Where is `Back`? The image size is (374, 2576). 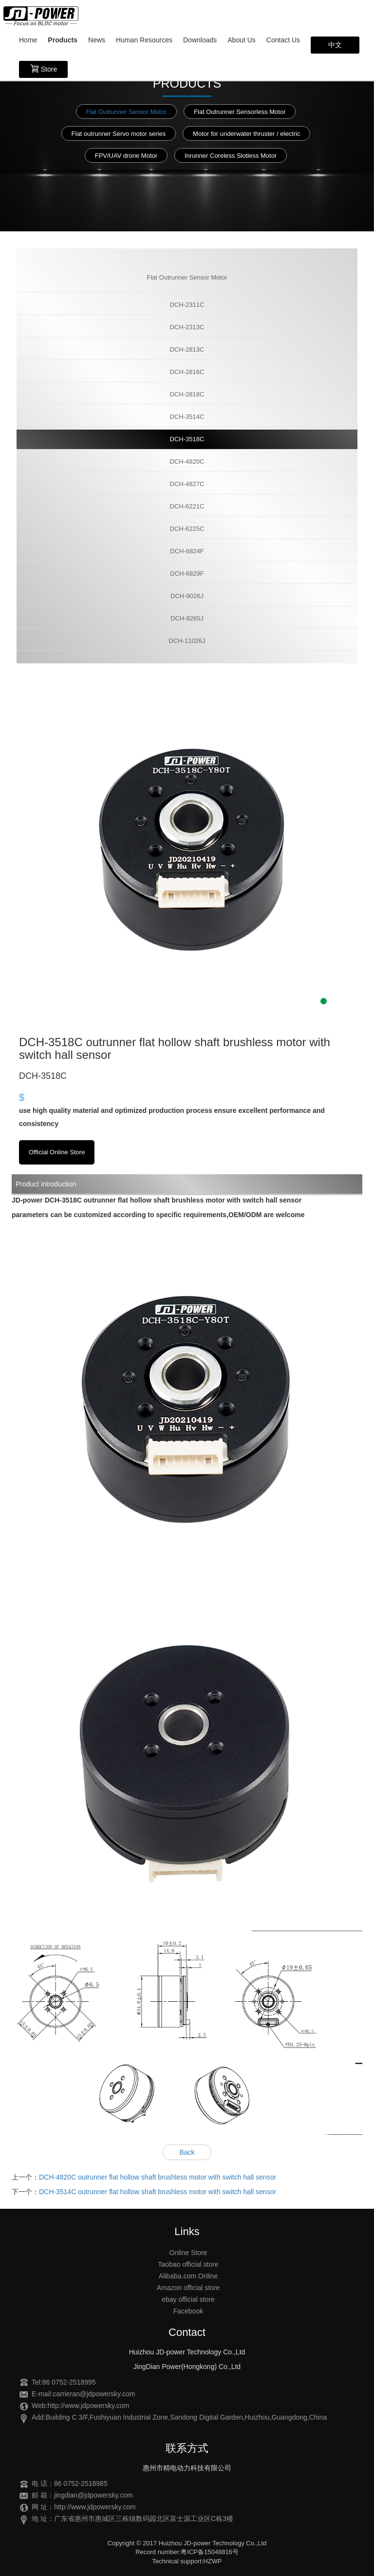
Back is located at coordinates (186, 2152).